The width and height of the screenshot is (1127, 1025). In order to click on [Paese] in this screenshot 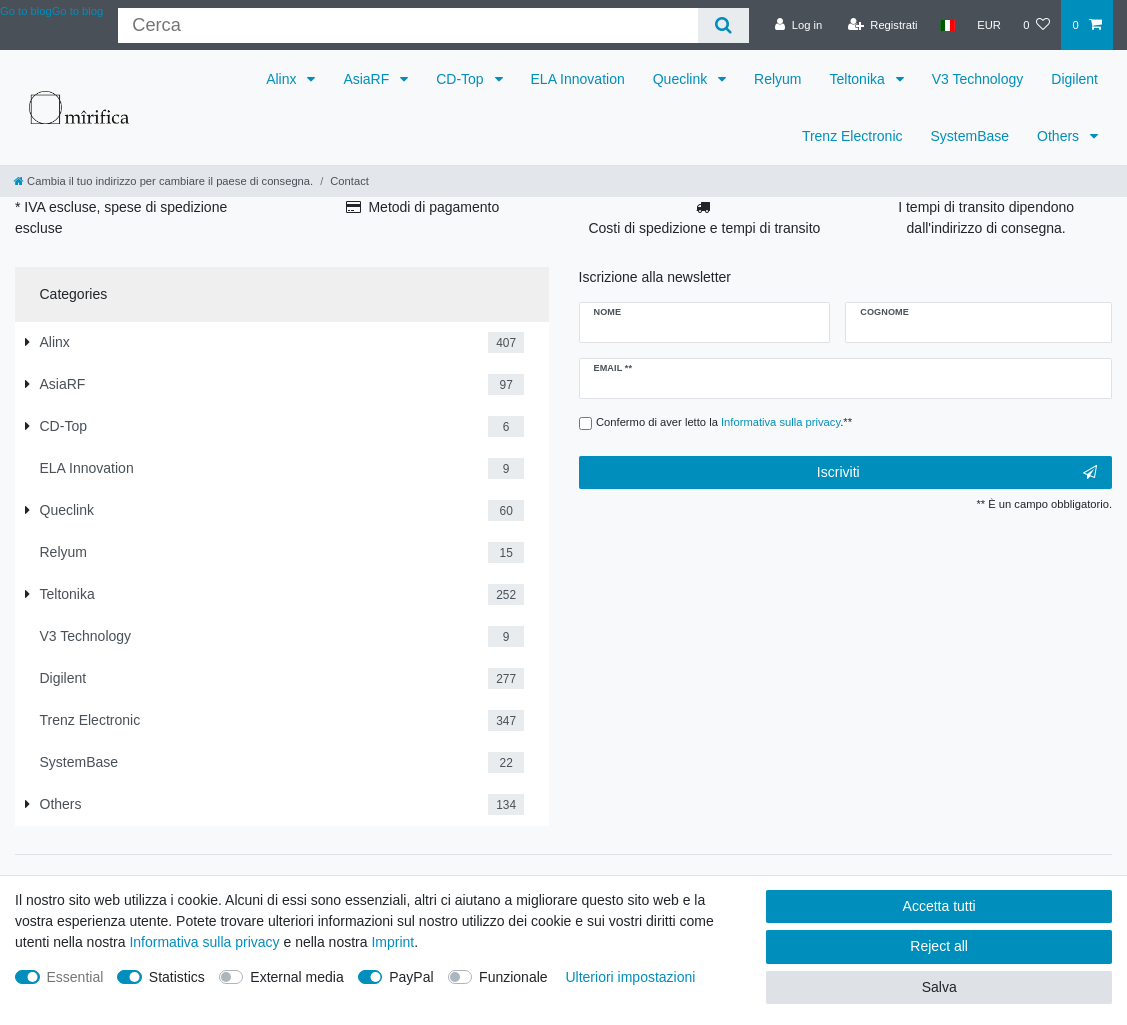, I will do `click(947, 25)`.